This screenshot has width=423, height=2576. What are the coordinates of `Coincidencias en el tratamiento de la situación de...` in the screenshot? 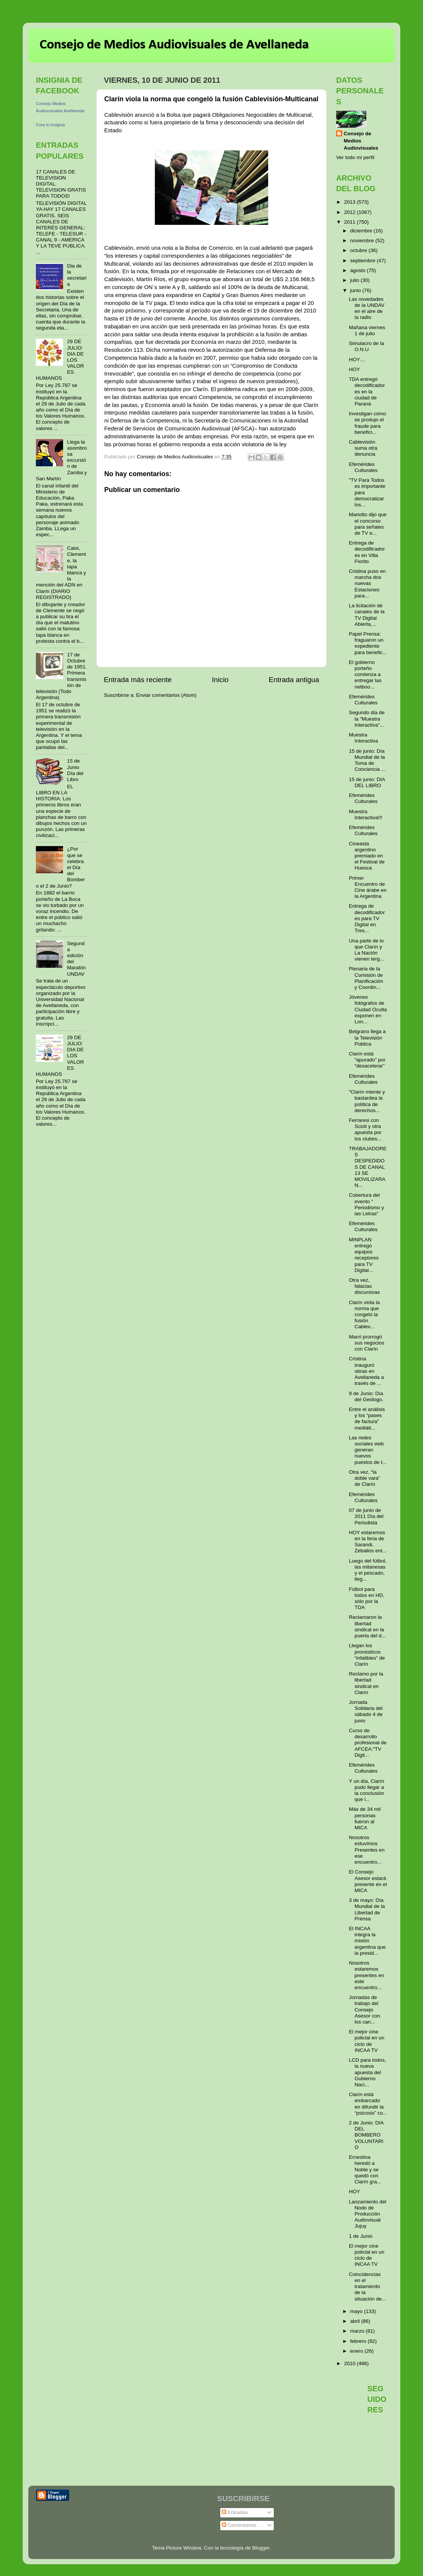 It's located at (367, 2286).